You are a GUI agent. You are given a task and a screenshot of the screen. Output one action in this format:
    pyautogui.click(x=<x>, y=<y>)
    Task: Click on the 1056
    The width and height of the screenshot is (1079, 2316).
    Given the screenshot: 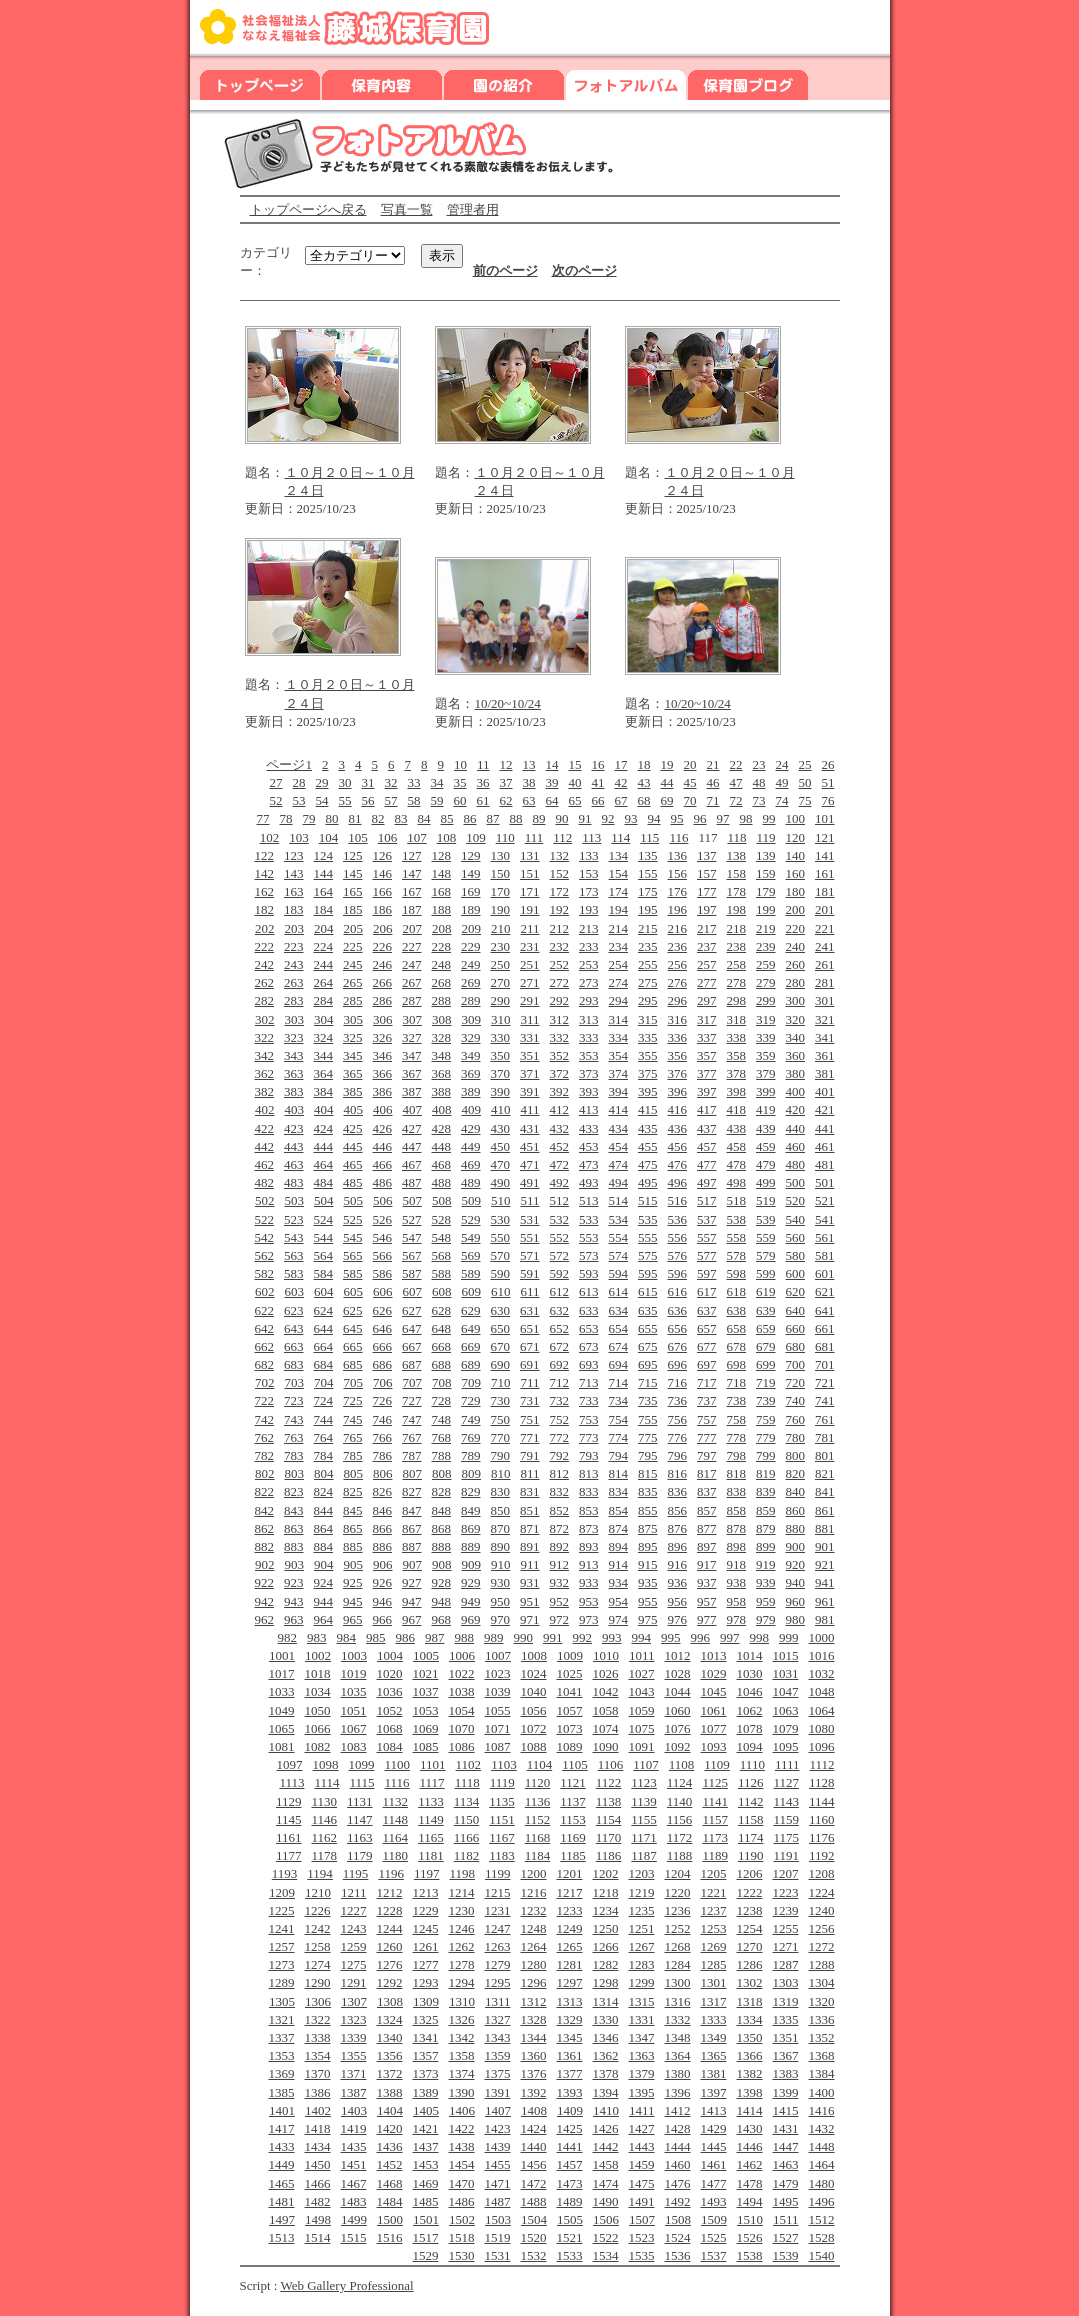 What is the action you would take?
    pyautogui.click(x=534, y=1710)
    